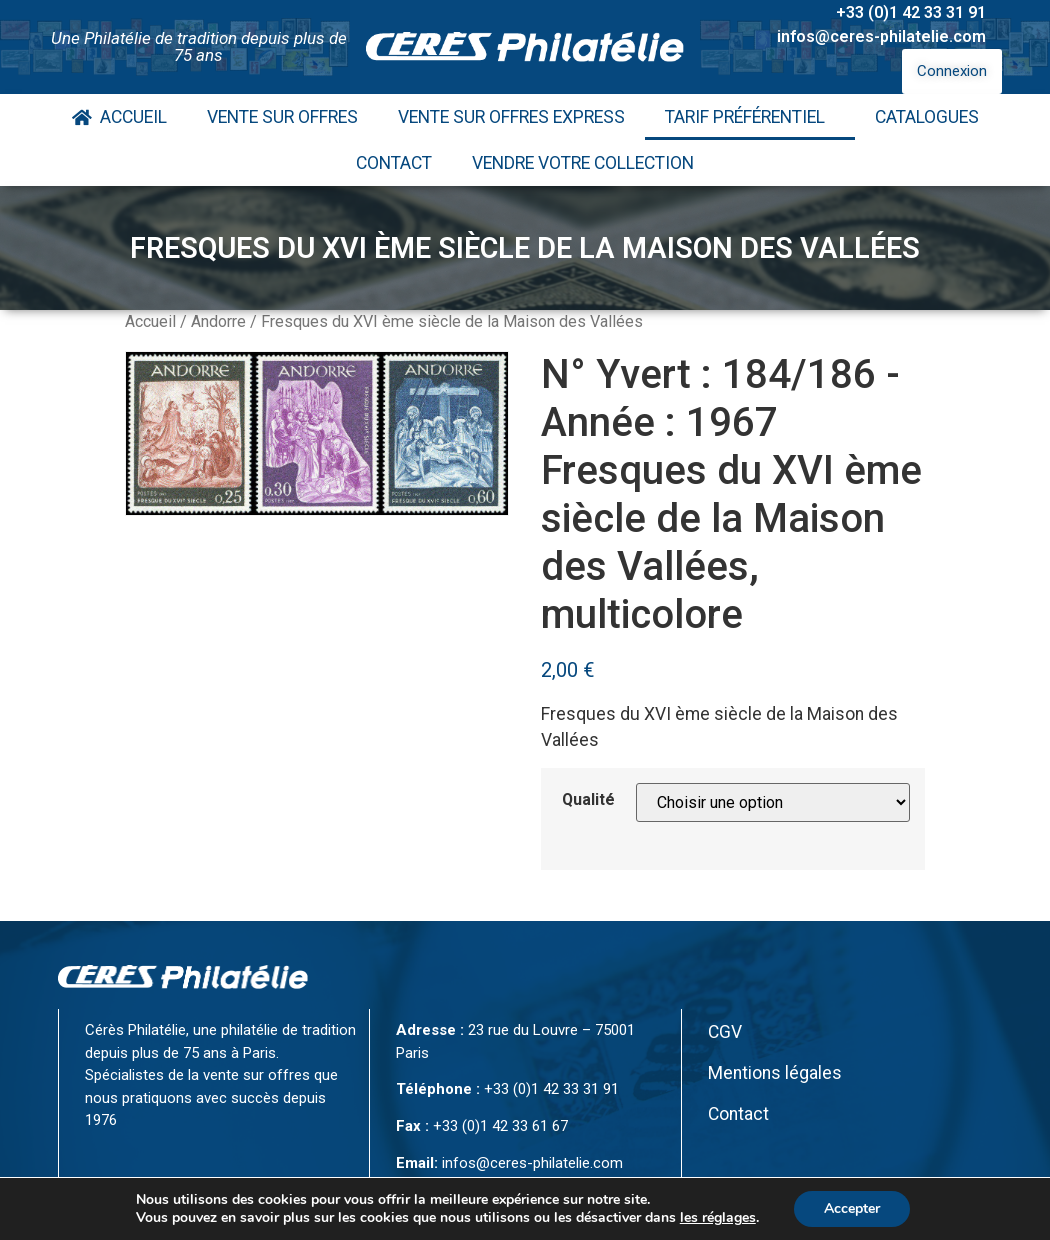  I want to click on Contact, so click(394, 163).